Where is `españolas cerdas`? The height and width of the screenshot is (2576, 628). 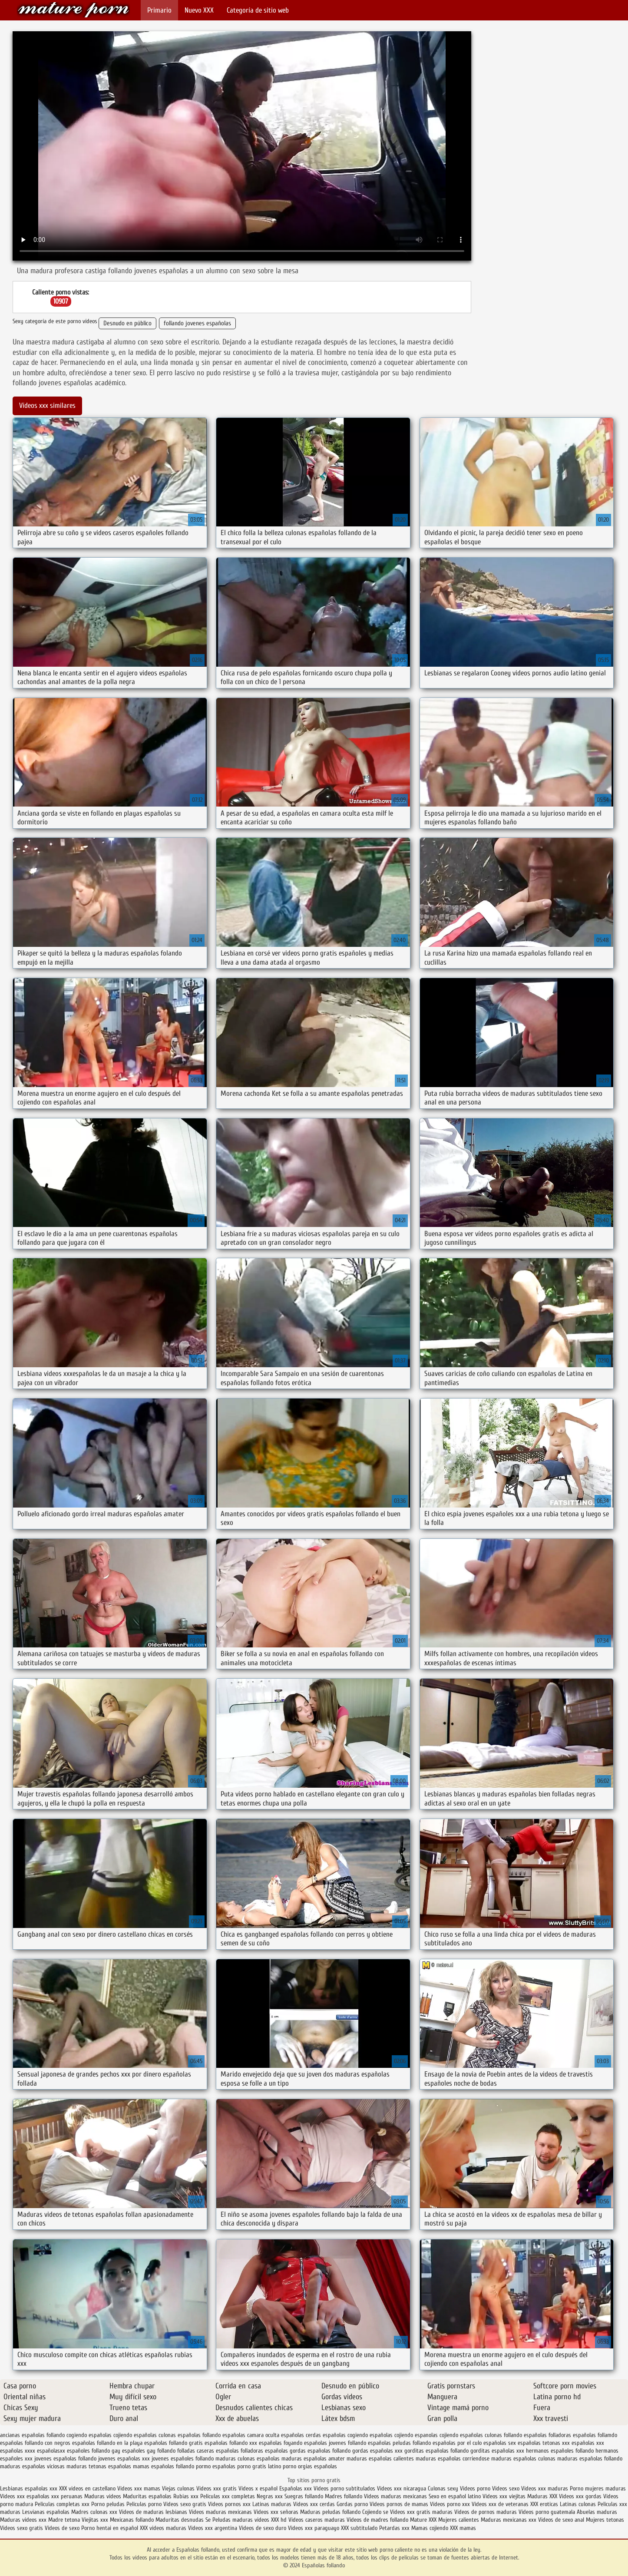
españolas cerdas is located at coordinates (301, 2435).